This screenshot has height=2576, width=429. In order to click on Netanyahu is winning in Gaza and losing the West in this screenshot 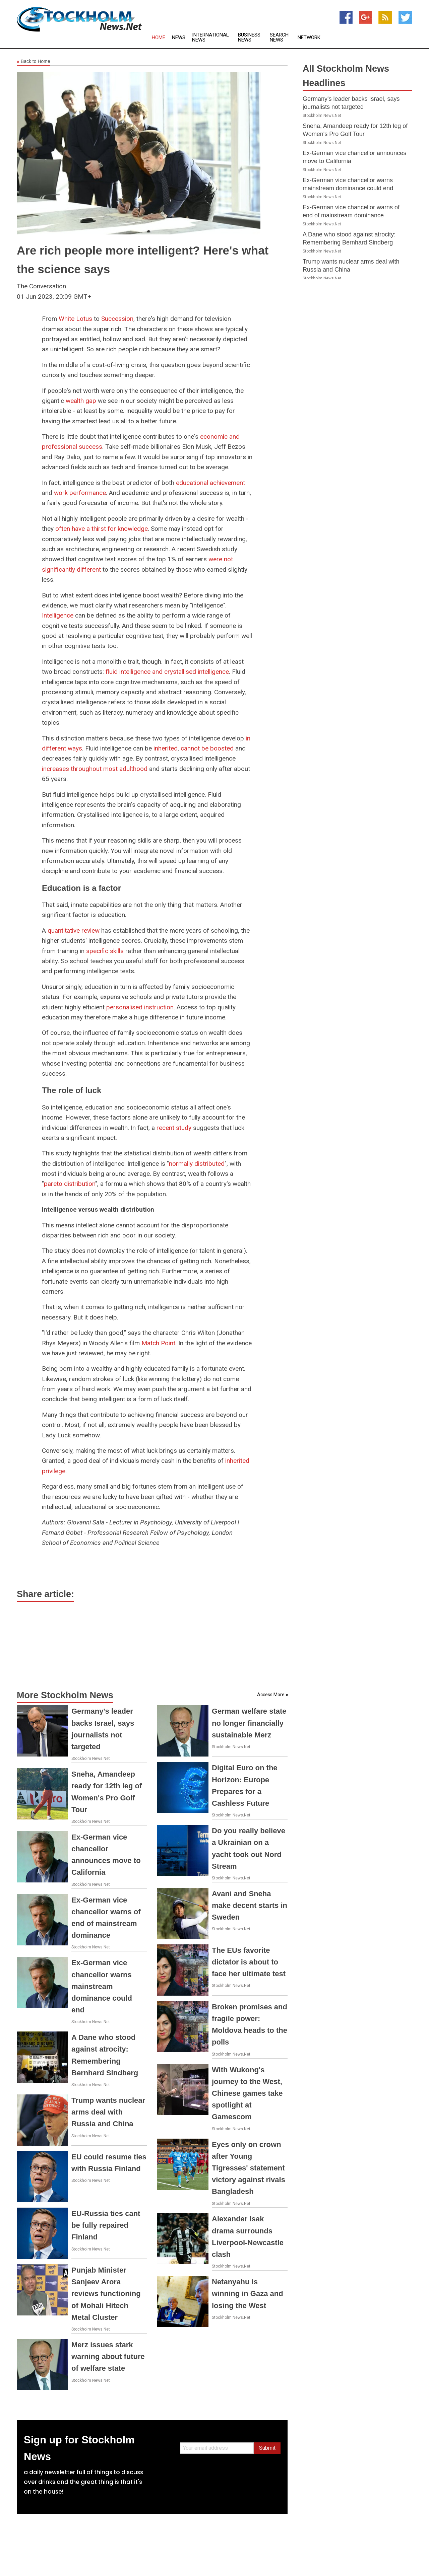, I will do `click(247, 2293)`.